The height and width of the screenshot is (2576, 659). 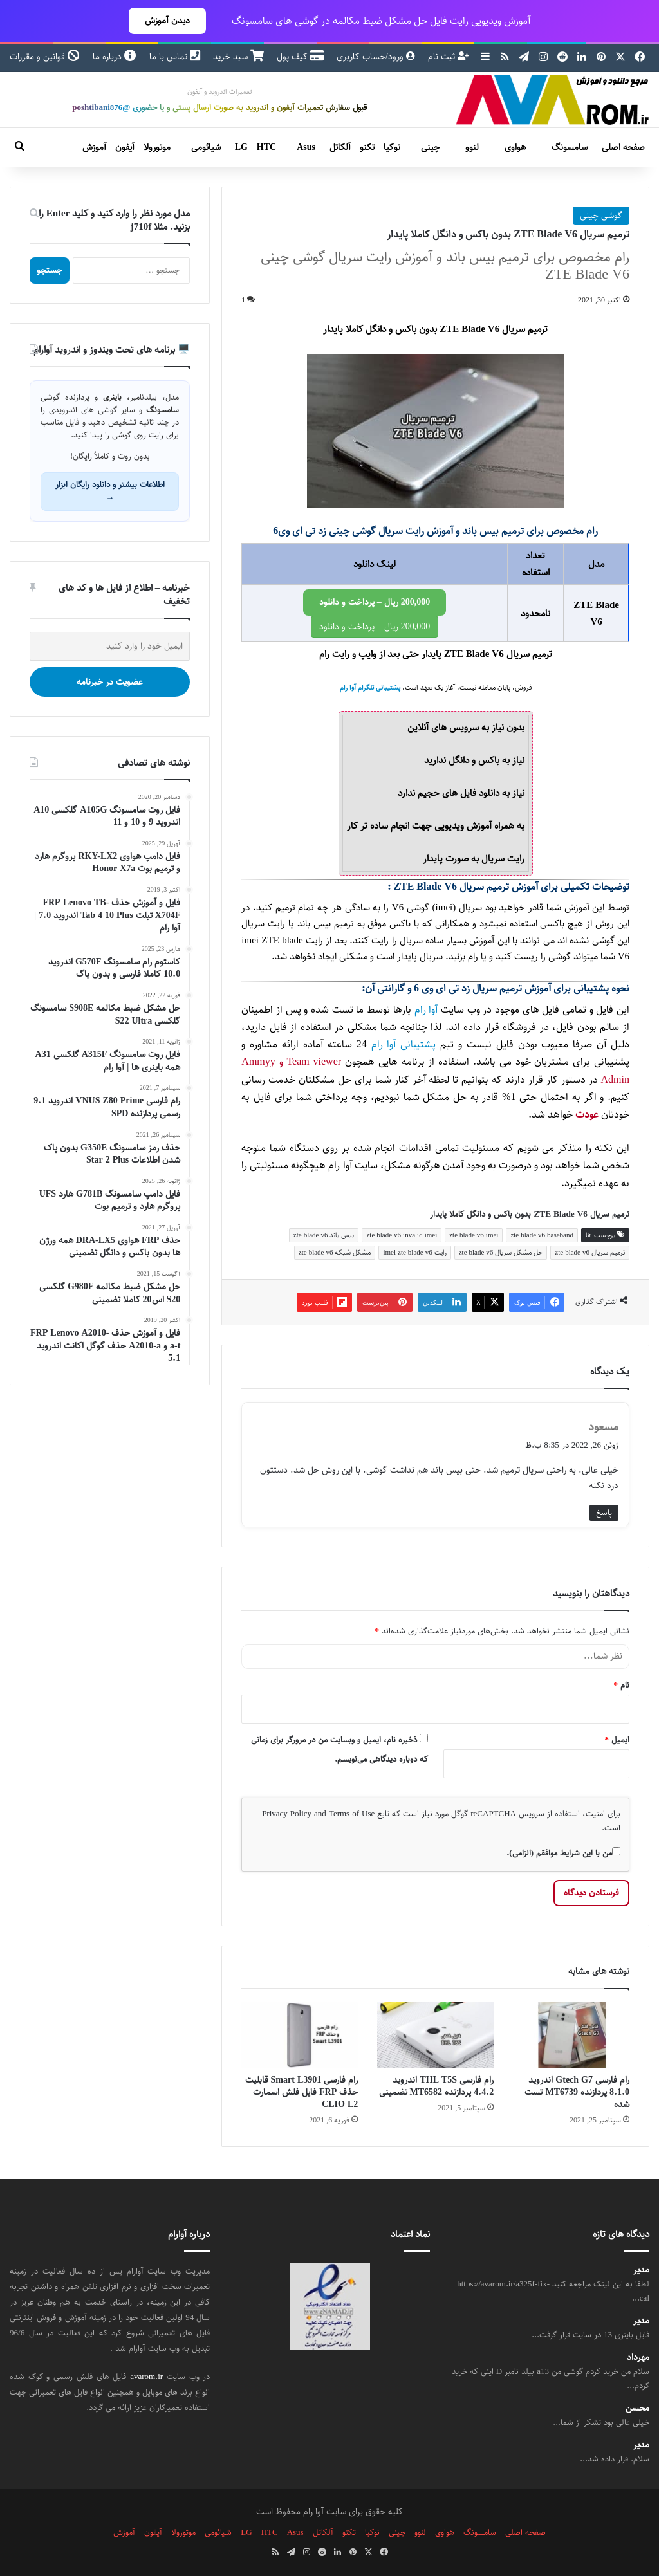 I want to click on Asus, so click(x=306, y=147).